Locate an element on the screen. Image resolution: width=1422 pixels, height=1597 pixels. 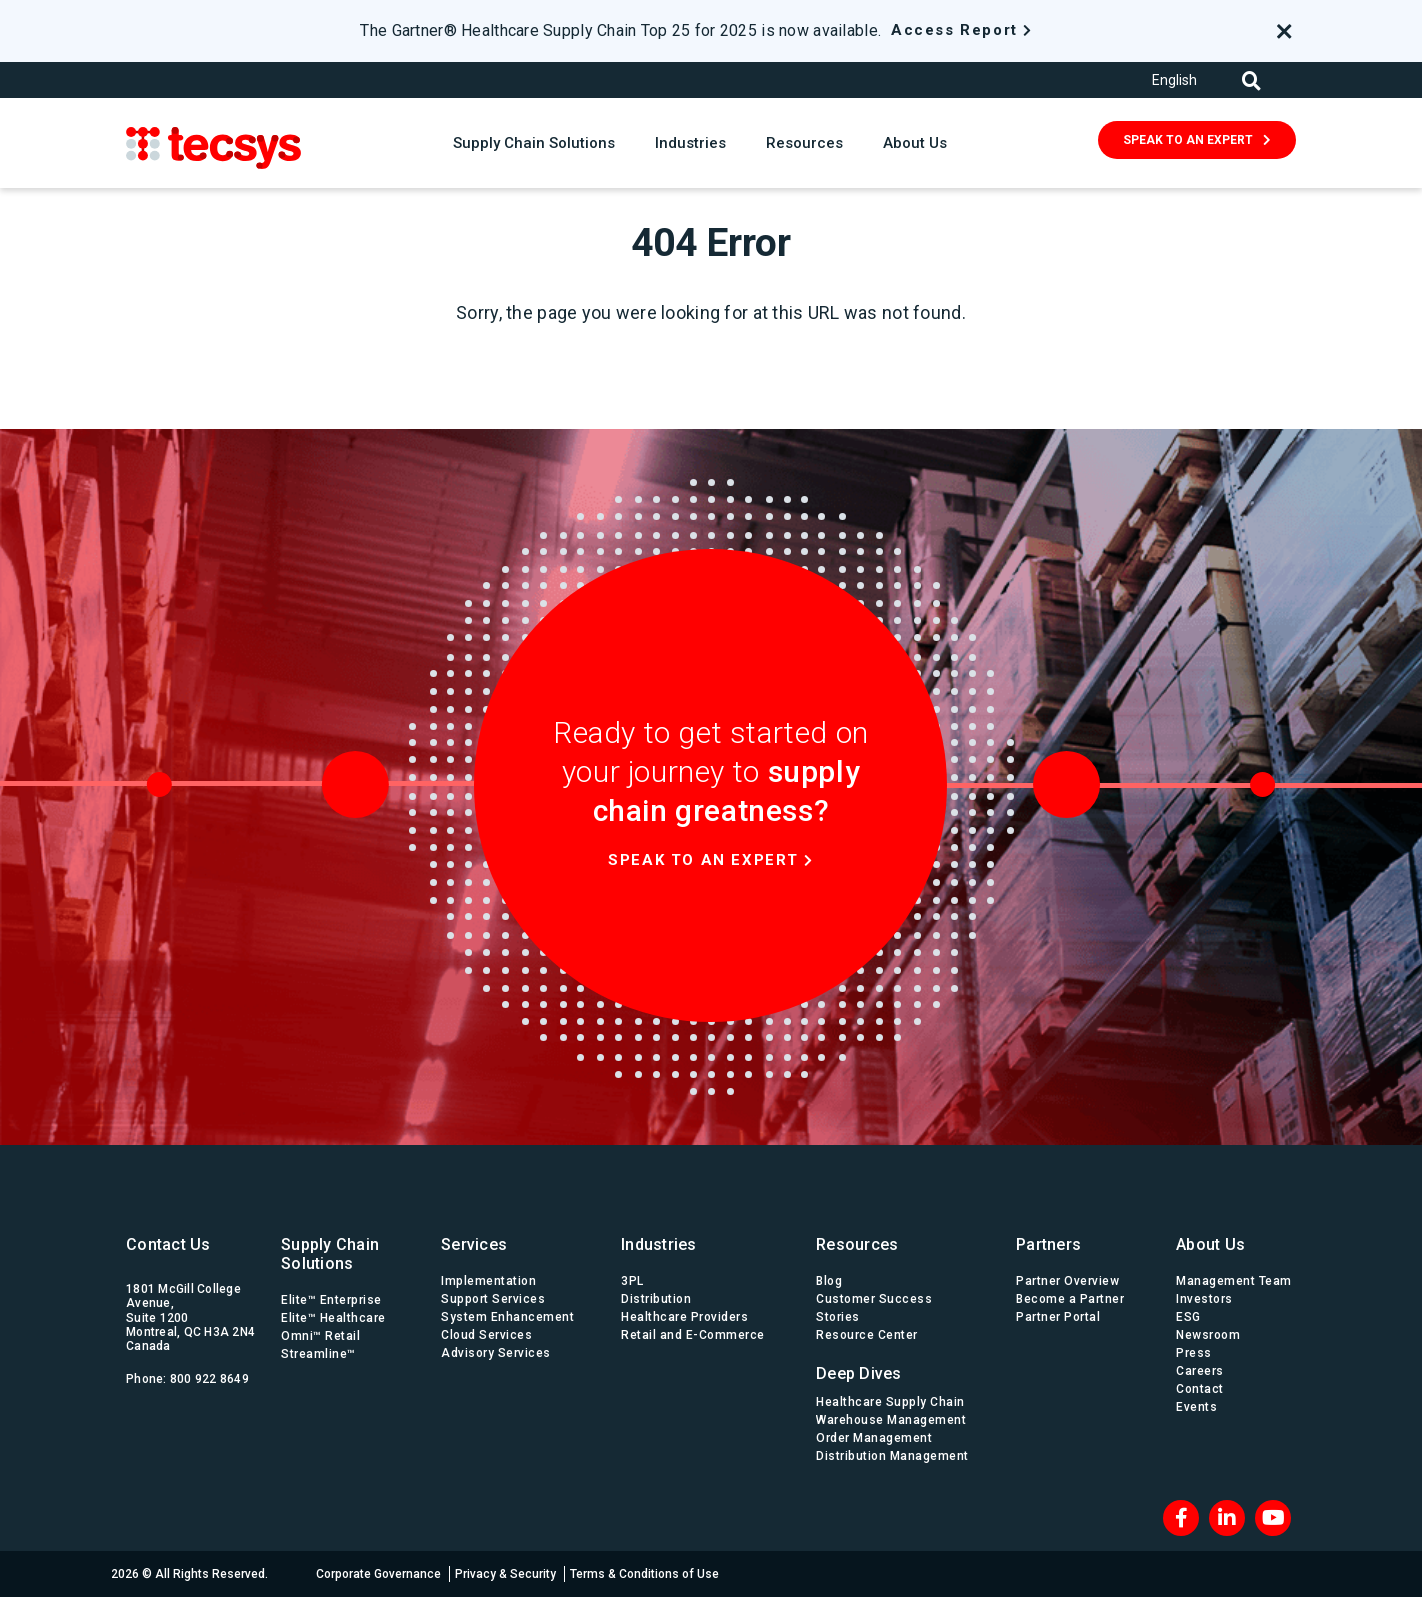
Blog [menuitem] is located at coordinates (829, 1281).